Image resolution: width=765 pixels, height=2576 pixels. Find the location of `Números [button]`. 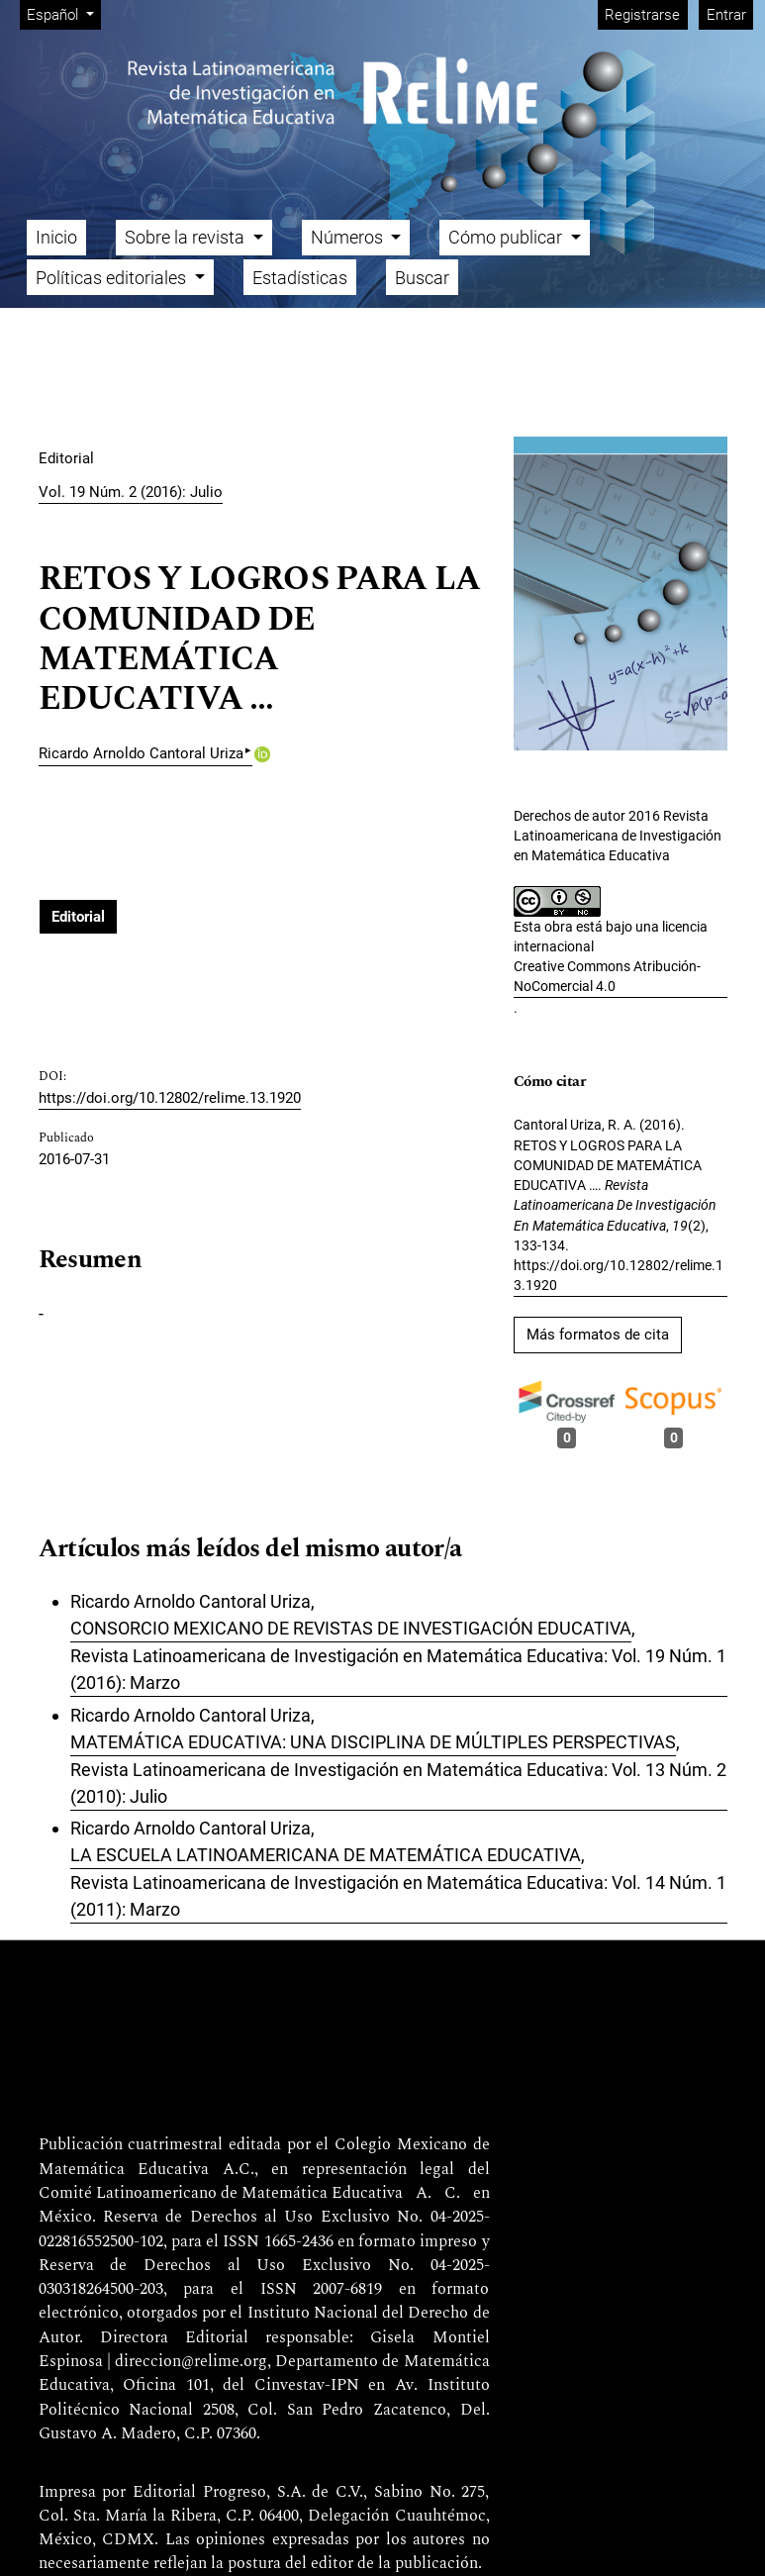

Números [button] is located at coordinates (349, 237).